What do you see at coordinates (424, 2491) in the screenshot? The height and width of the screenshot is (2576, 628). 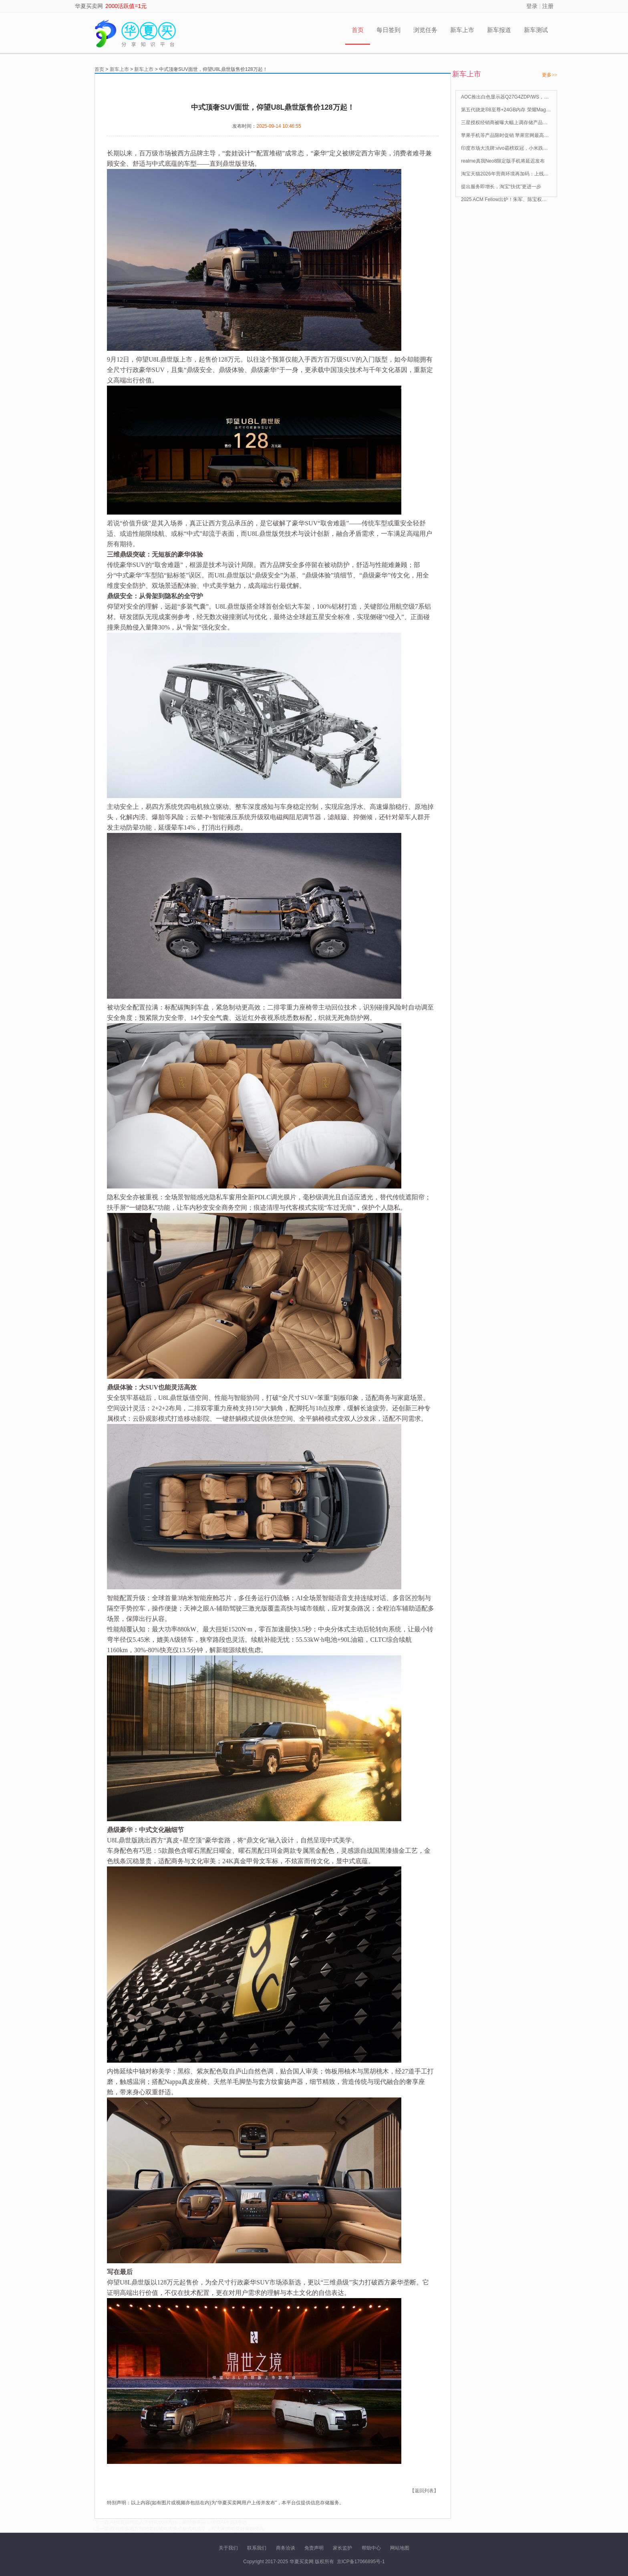 I see `【返回列表】` at bounding box center [424, 2491].